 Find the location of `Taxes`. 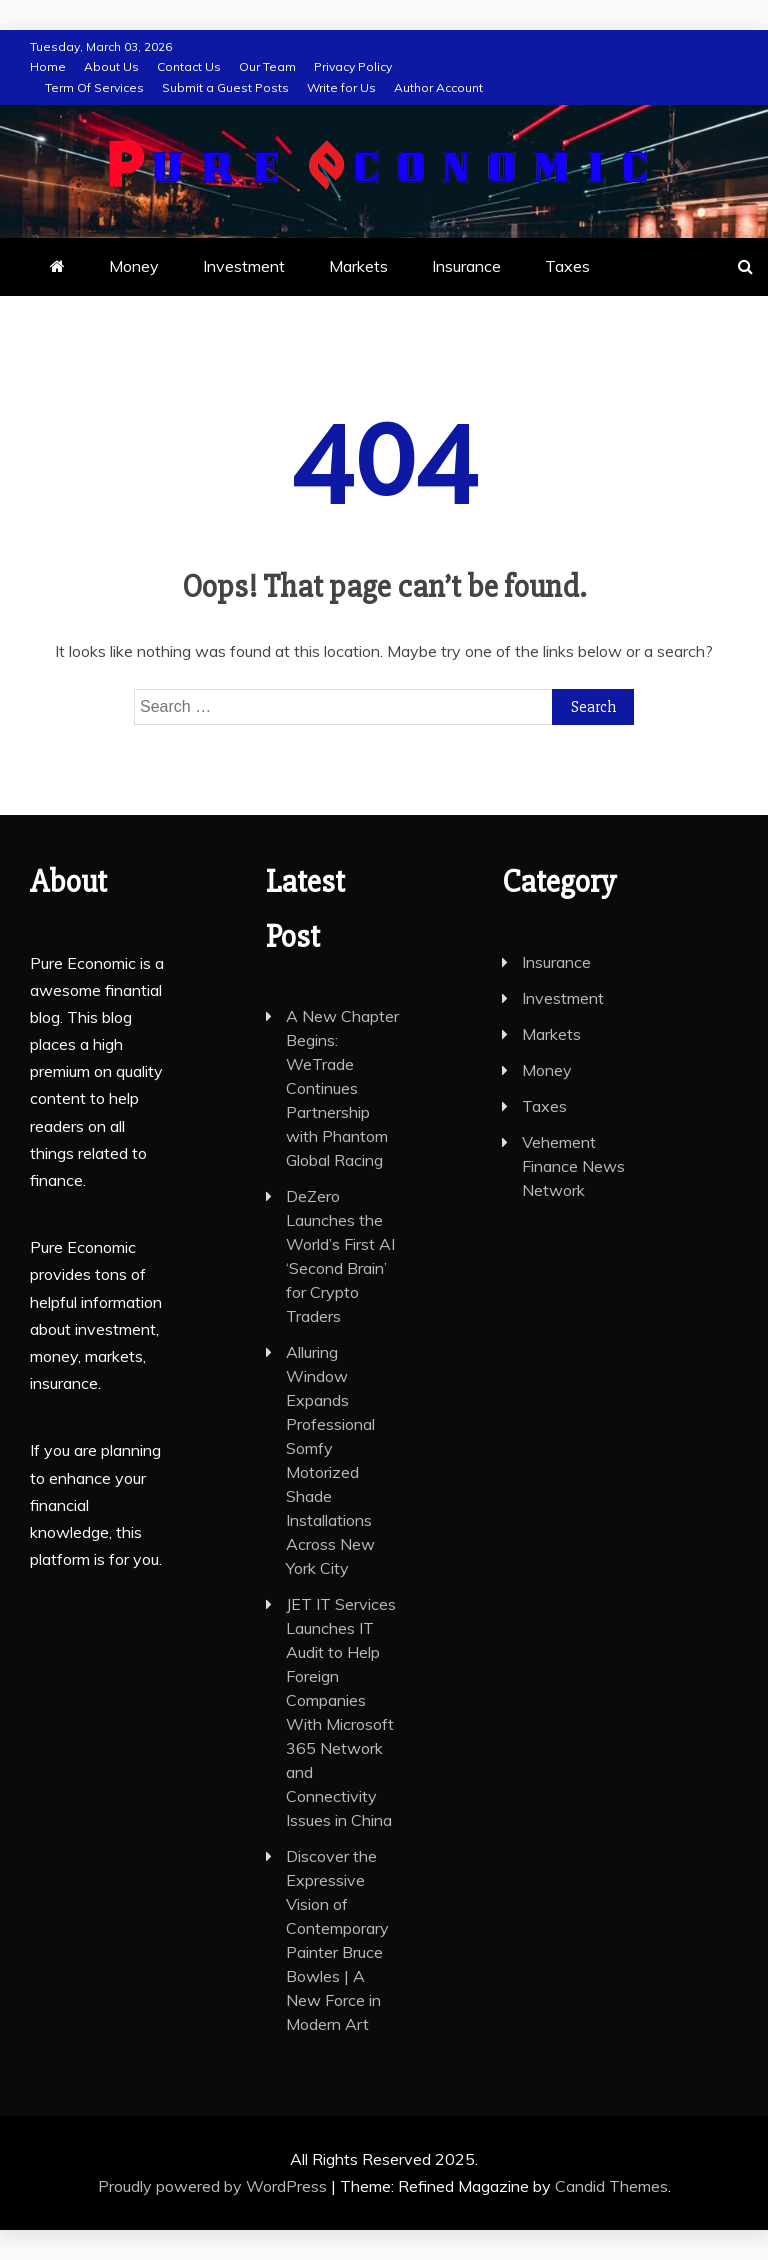

Taxes is located at coordinates (567, 266).